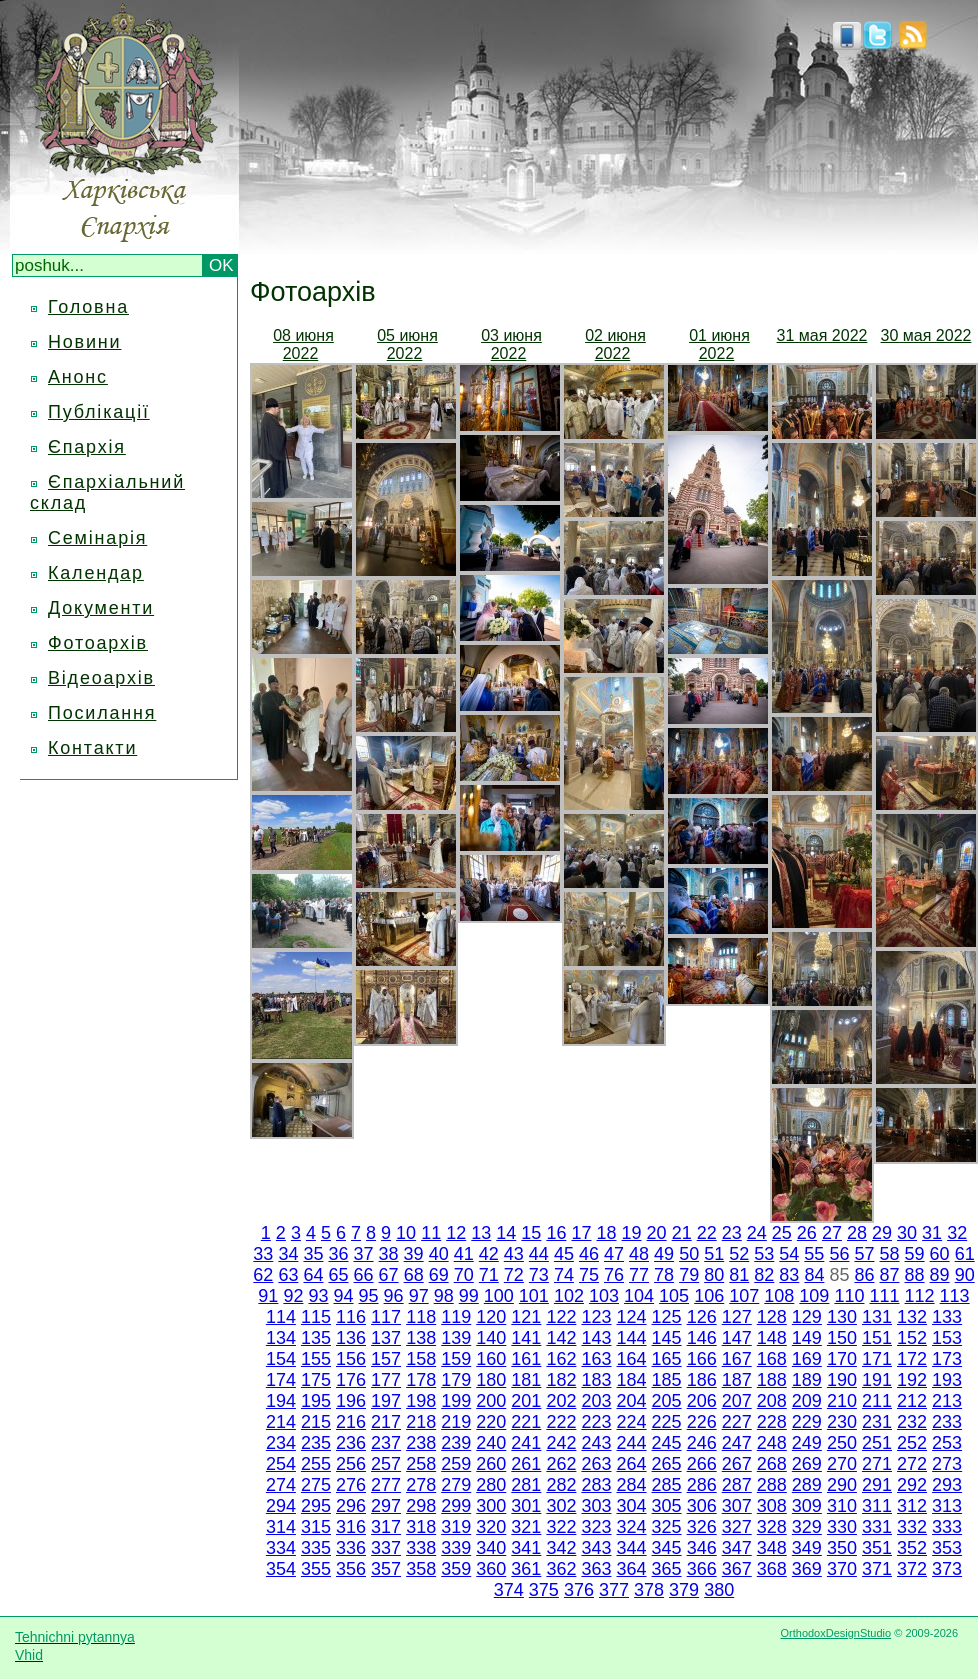 The width and height of the screenshot is (978, 1679). I want to click on 53, so click(764, 1254).